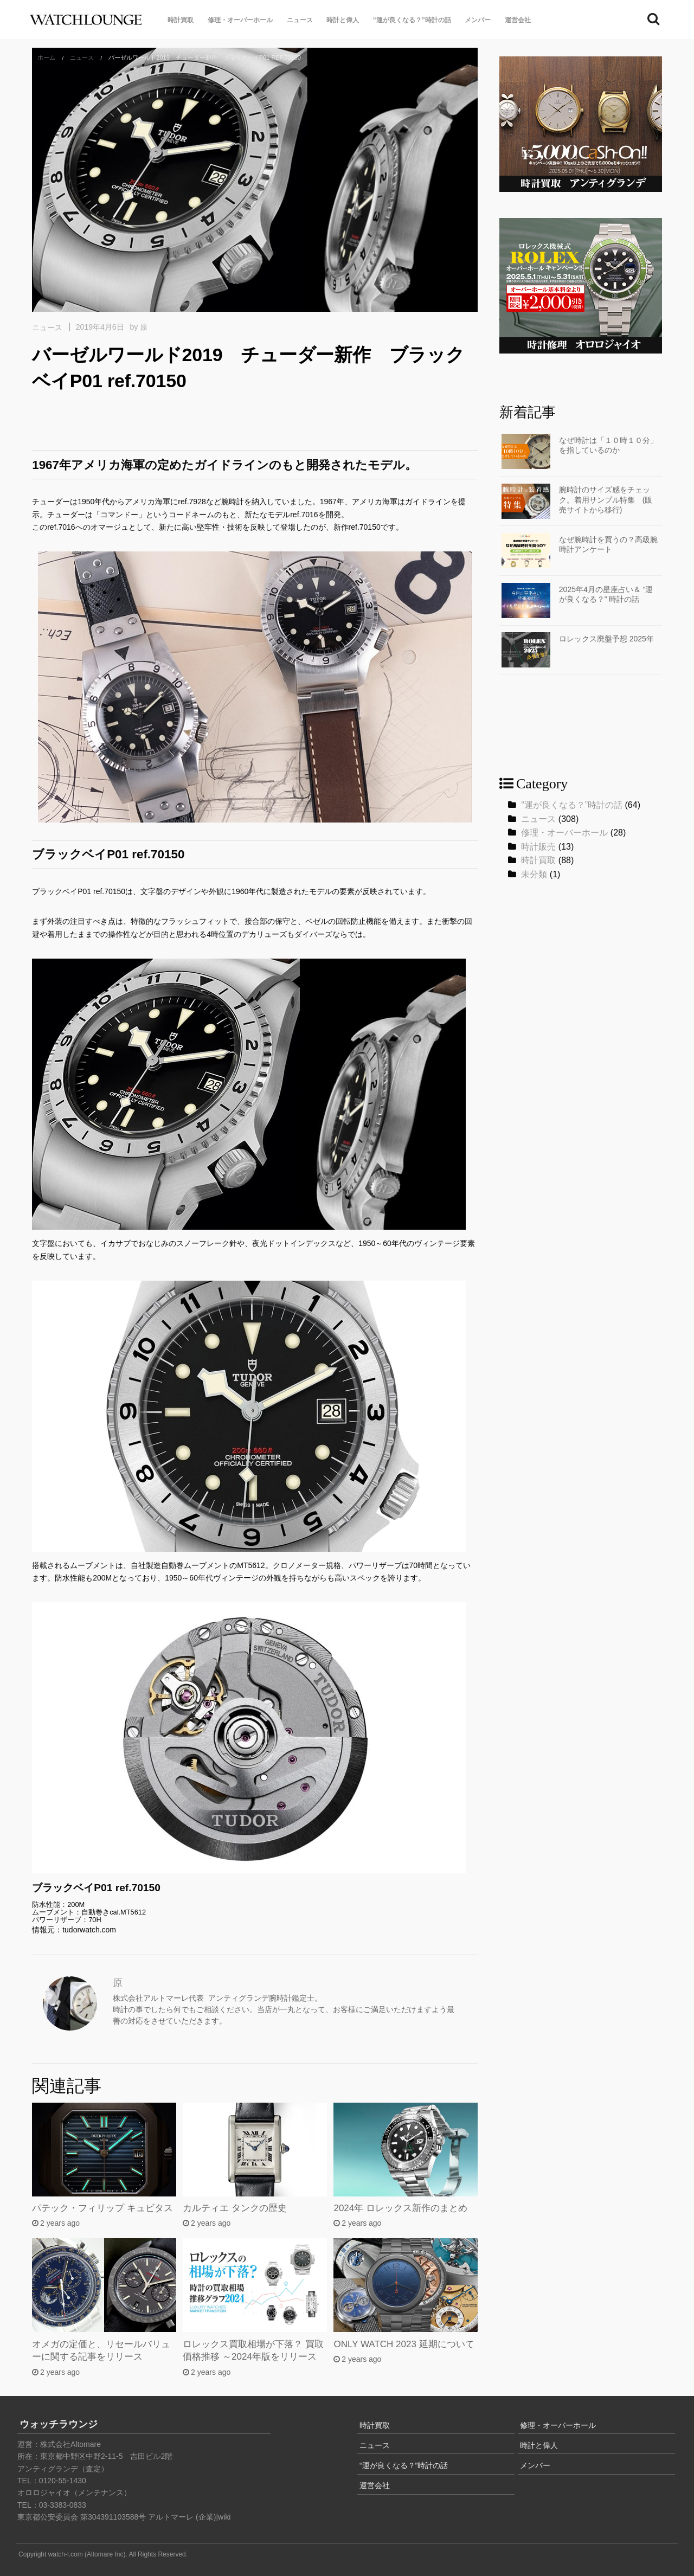  What do you see at coordinates (189, 2517) in the screenshot?
I see `アルトマーレ (企業)|wiki` at bounding box center [189, 2517].